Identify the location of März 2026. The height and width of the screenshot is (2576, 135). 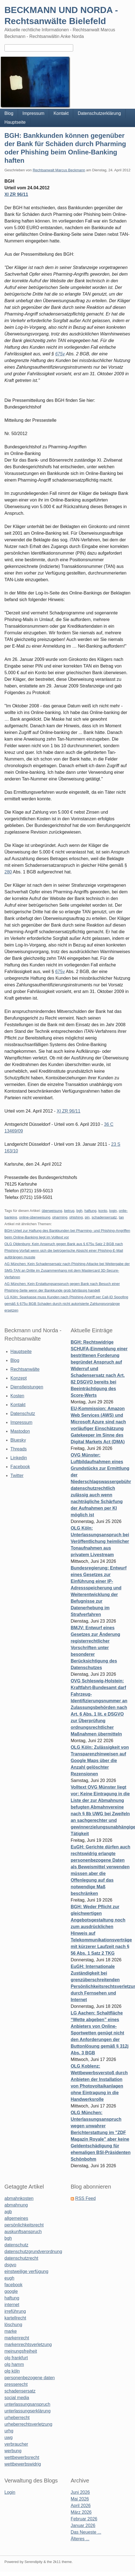
(81, 2512).